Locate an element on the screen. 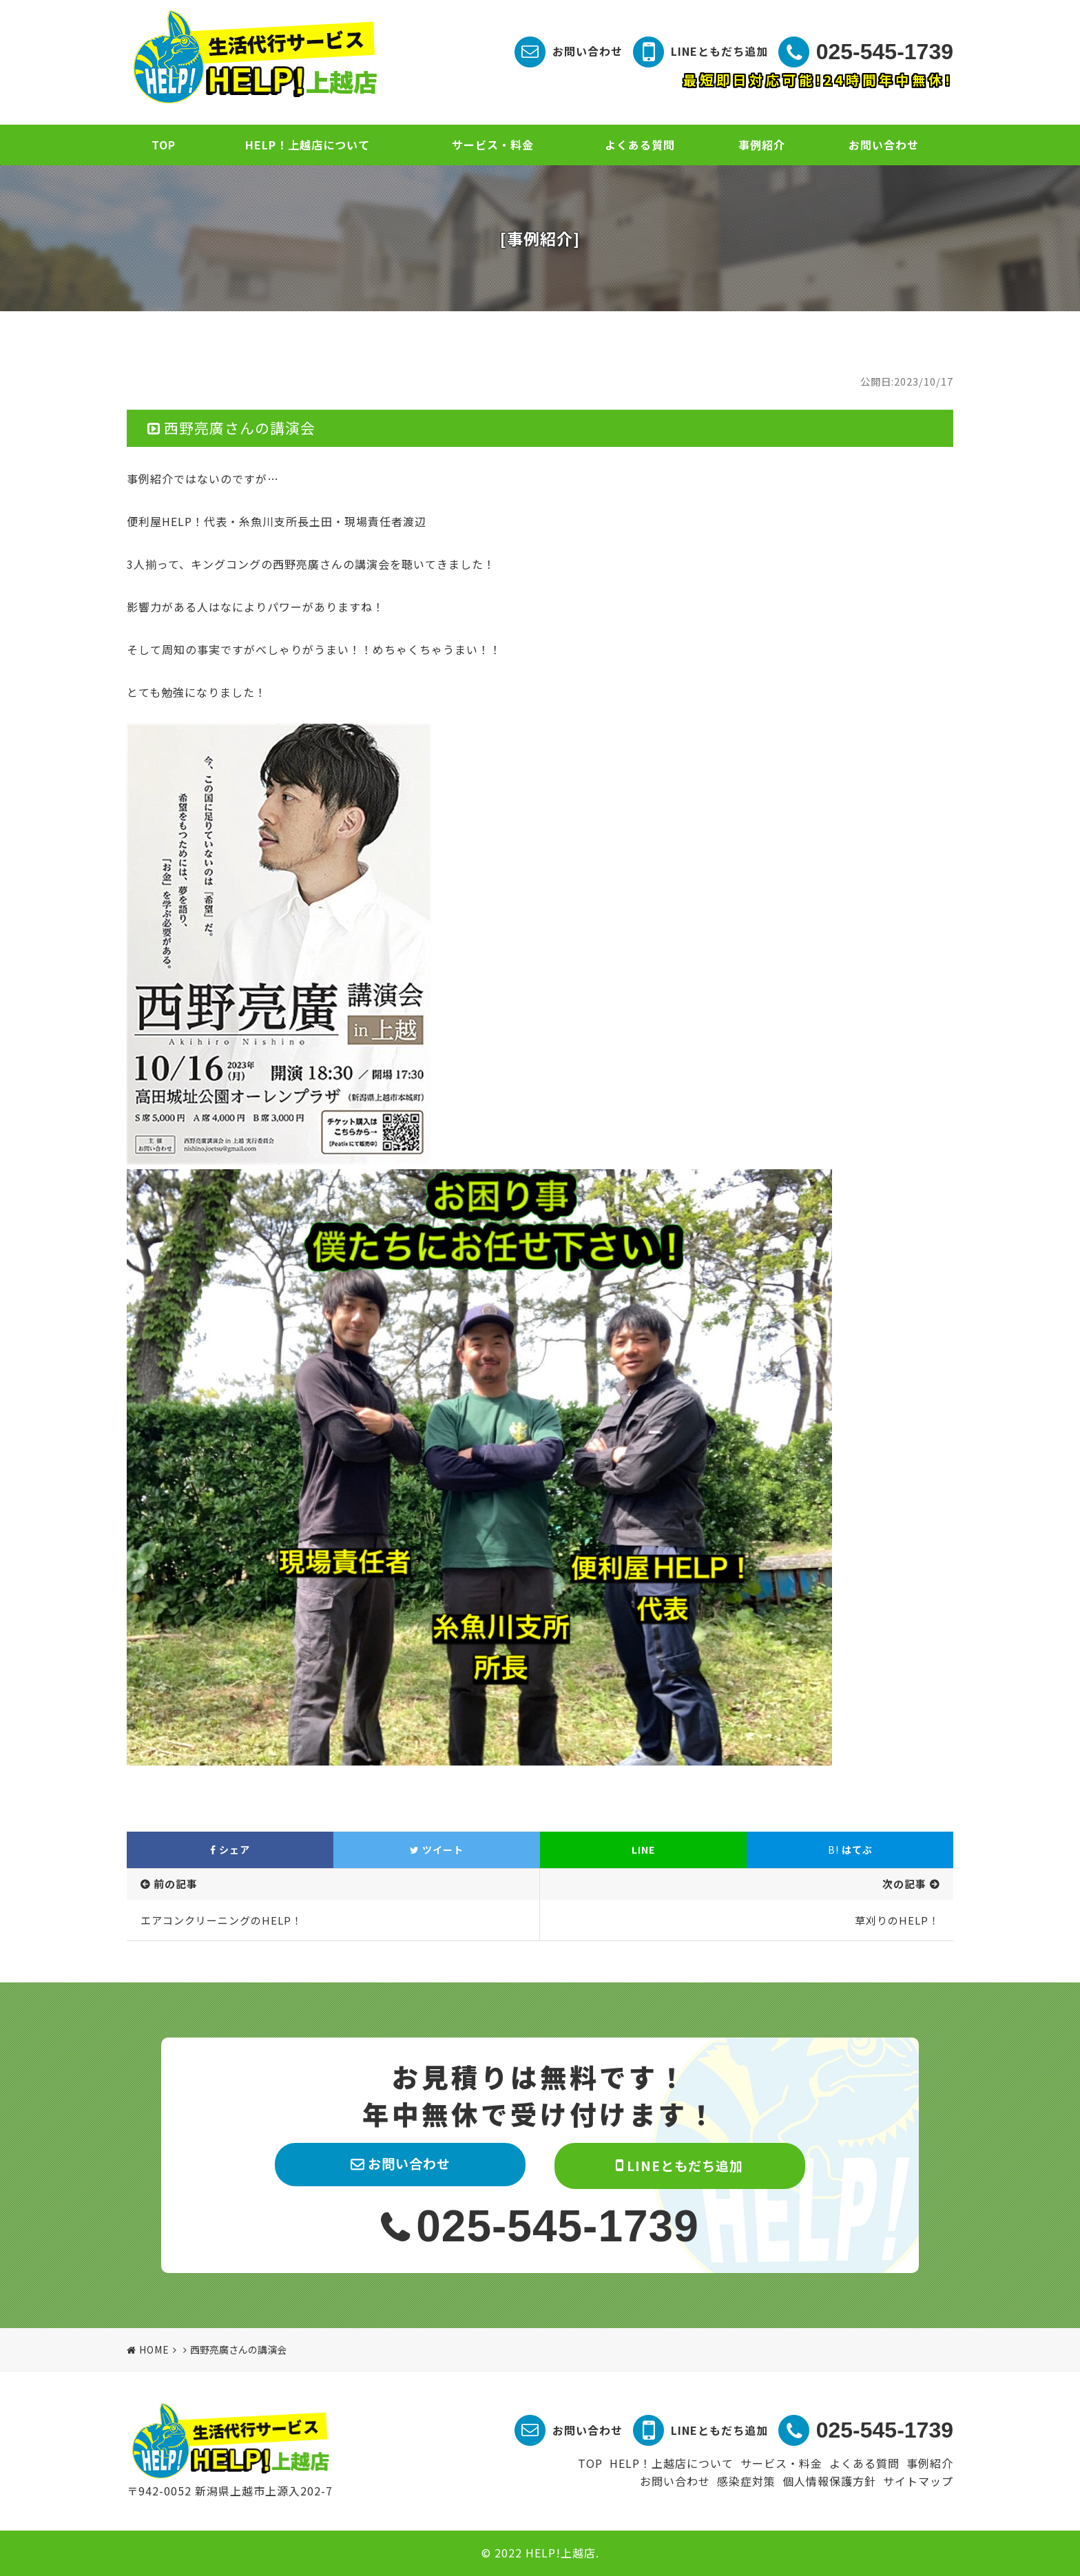  次の記事 is located at coordinates (904, 1883).